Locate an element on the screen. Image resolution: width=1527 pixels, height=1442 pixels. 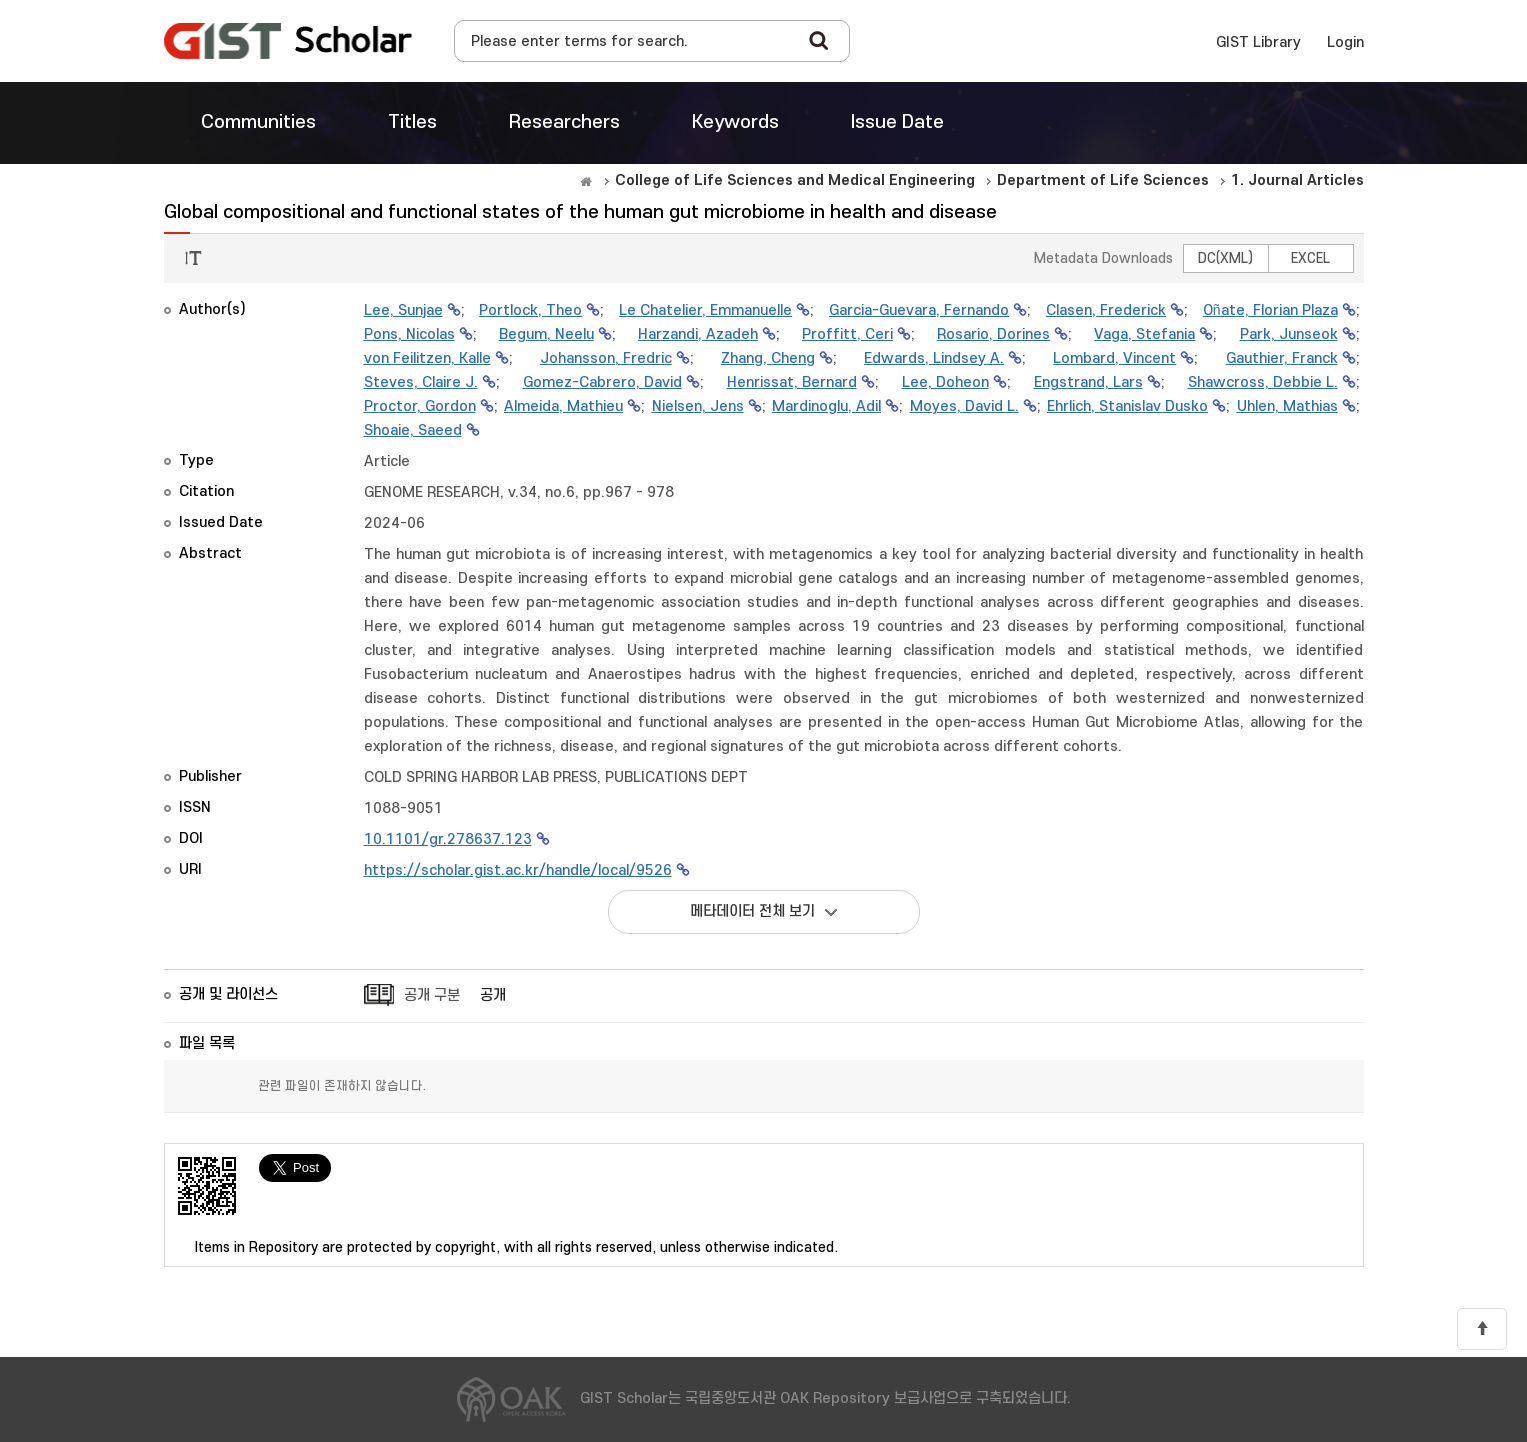
Almeida, Mathieu is located at coordinates (563, 406).